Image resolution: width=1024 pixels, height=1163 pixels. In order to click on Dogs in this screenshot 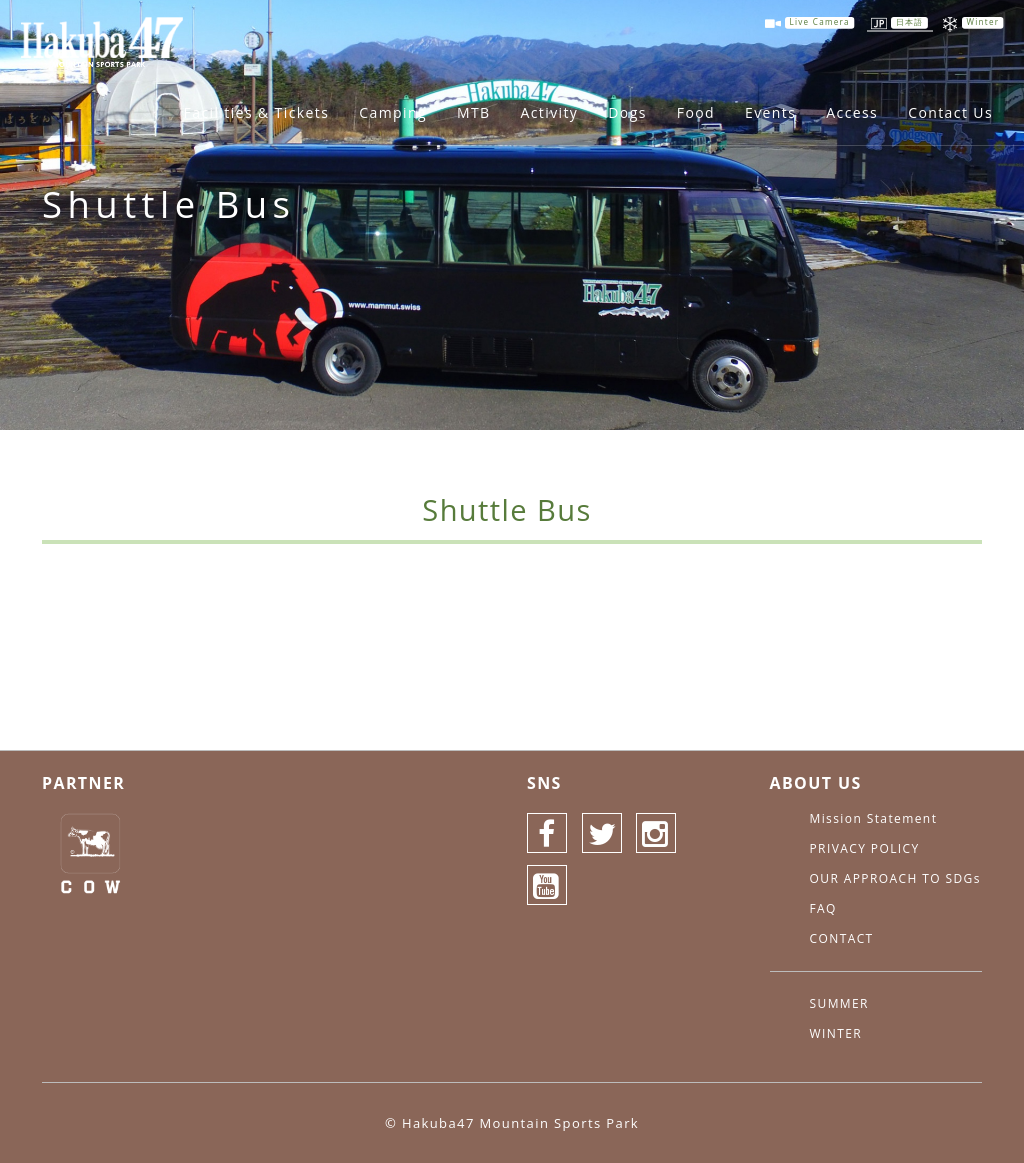, I will do `click(627, 112)`.